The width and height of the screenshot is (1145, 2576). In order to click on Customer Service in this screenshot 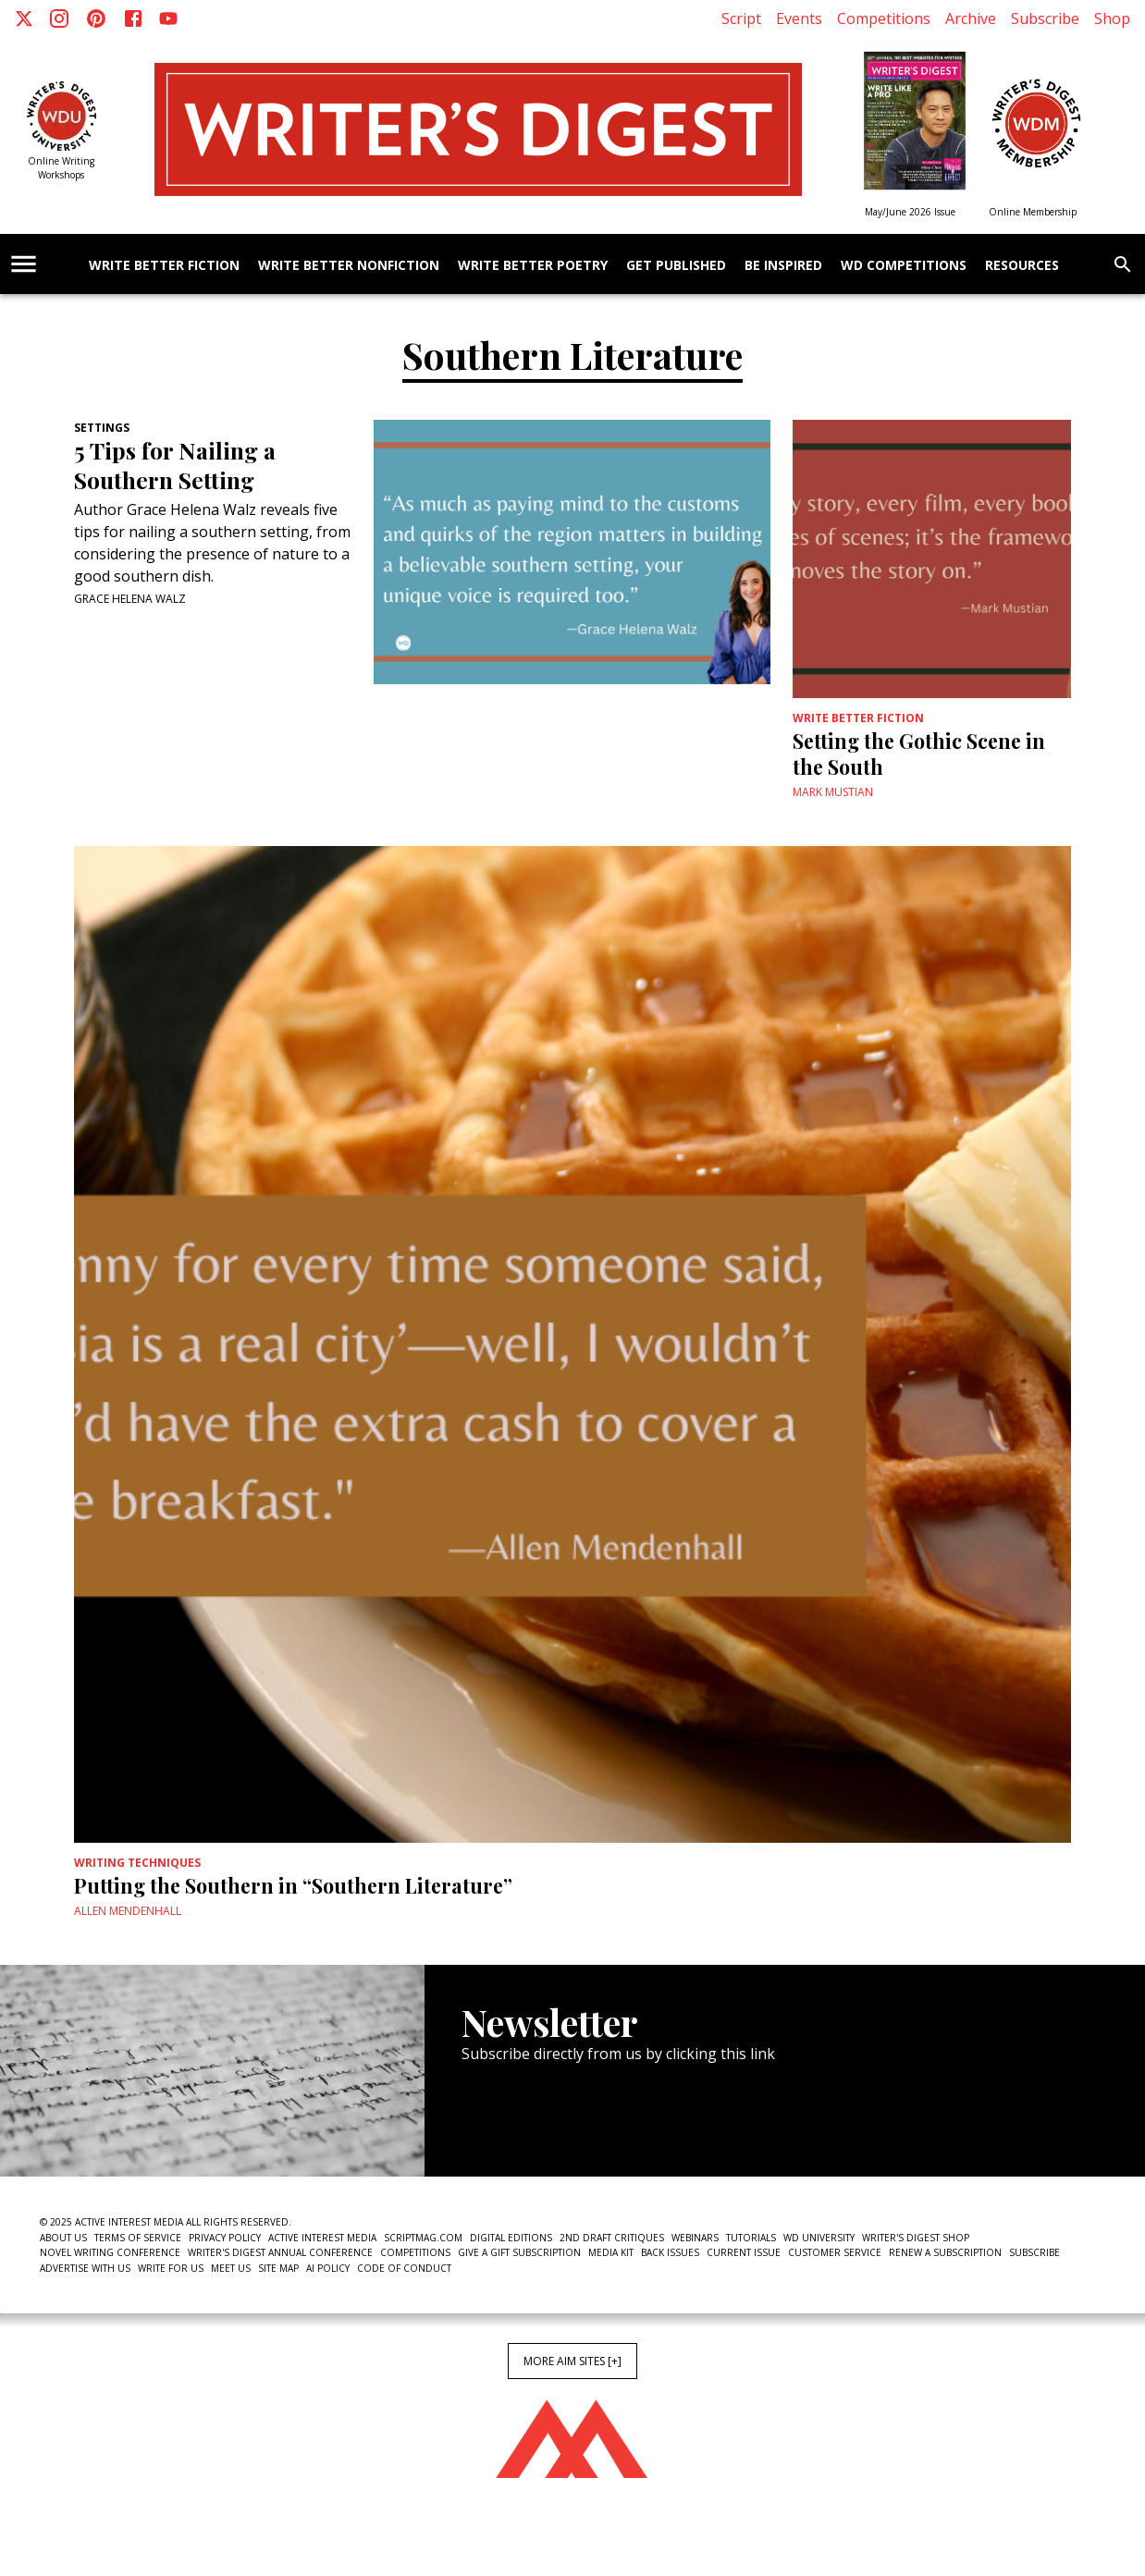, I will do `click(834, 2252)`.